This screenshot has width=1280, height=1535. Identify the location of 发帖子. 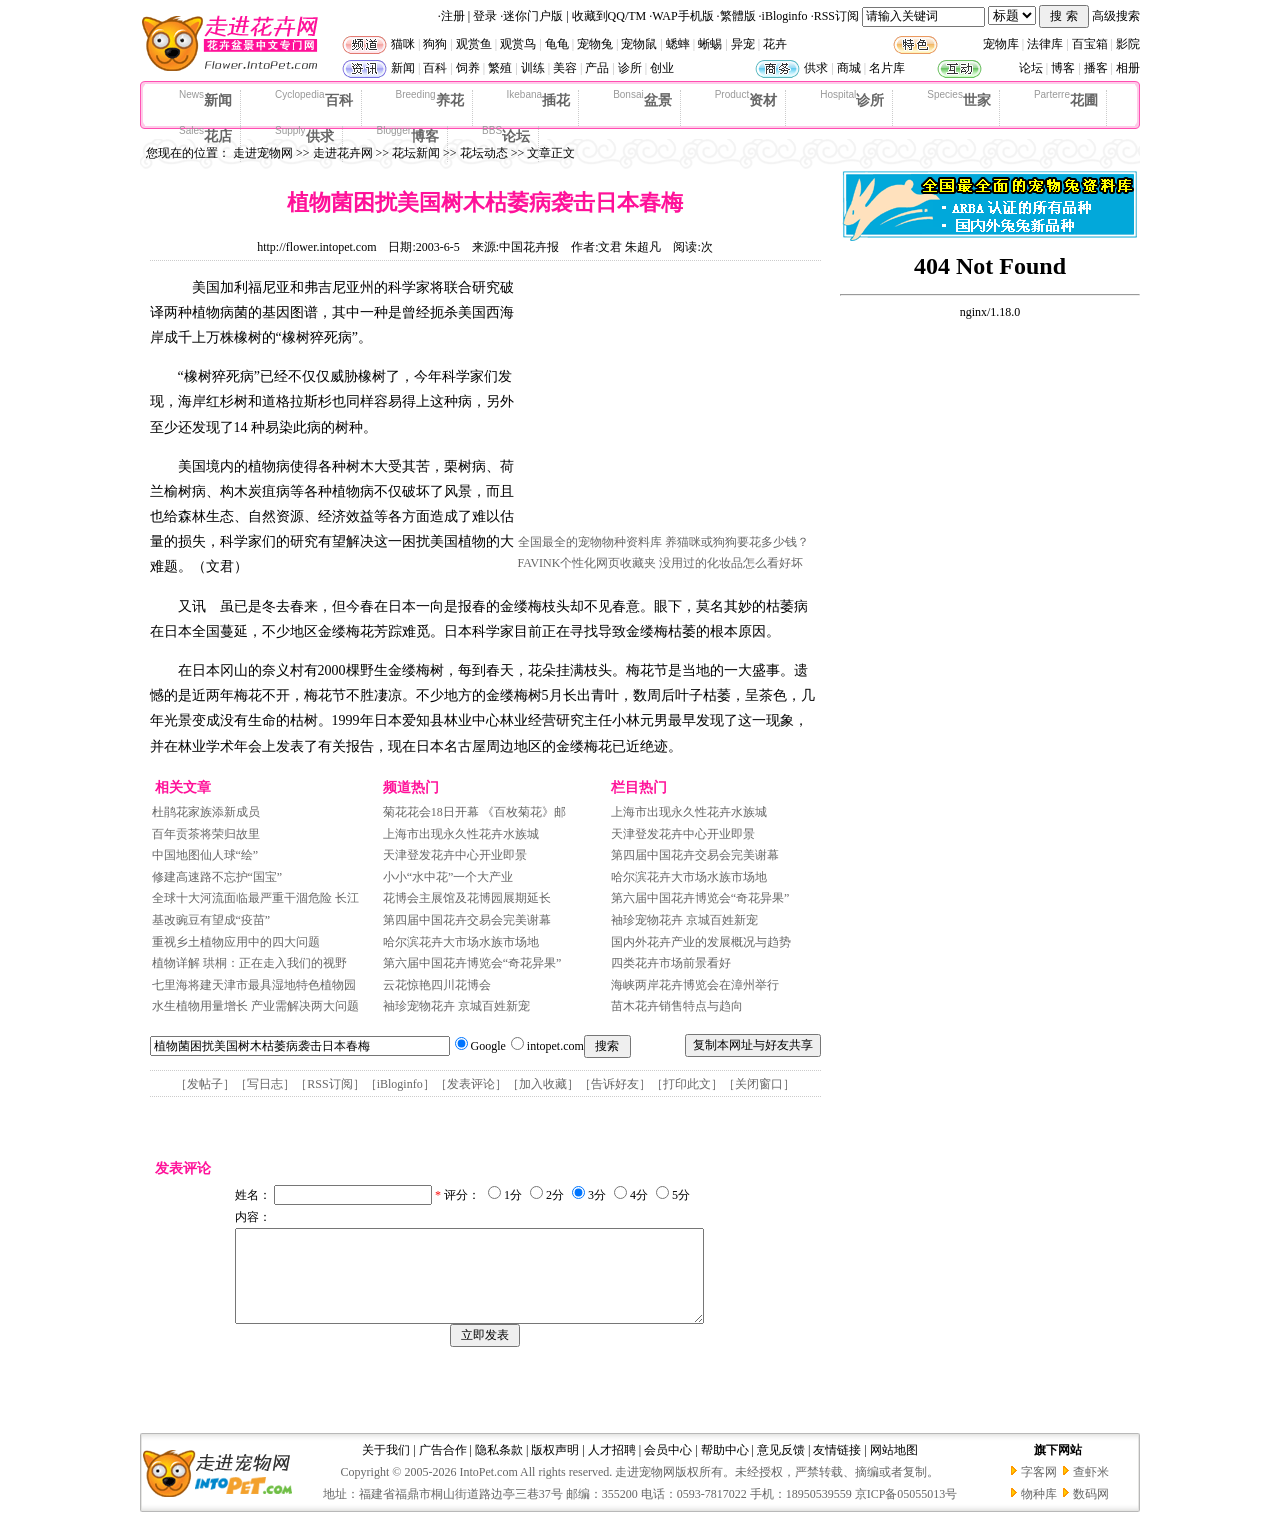
(205, 1084).